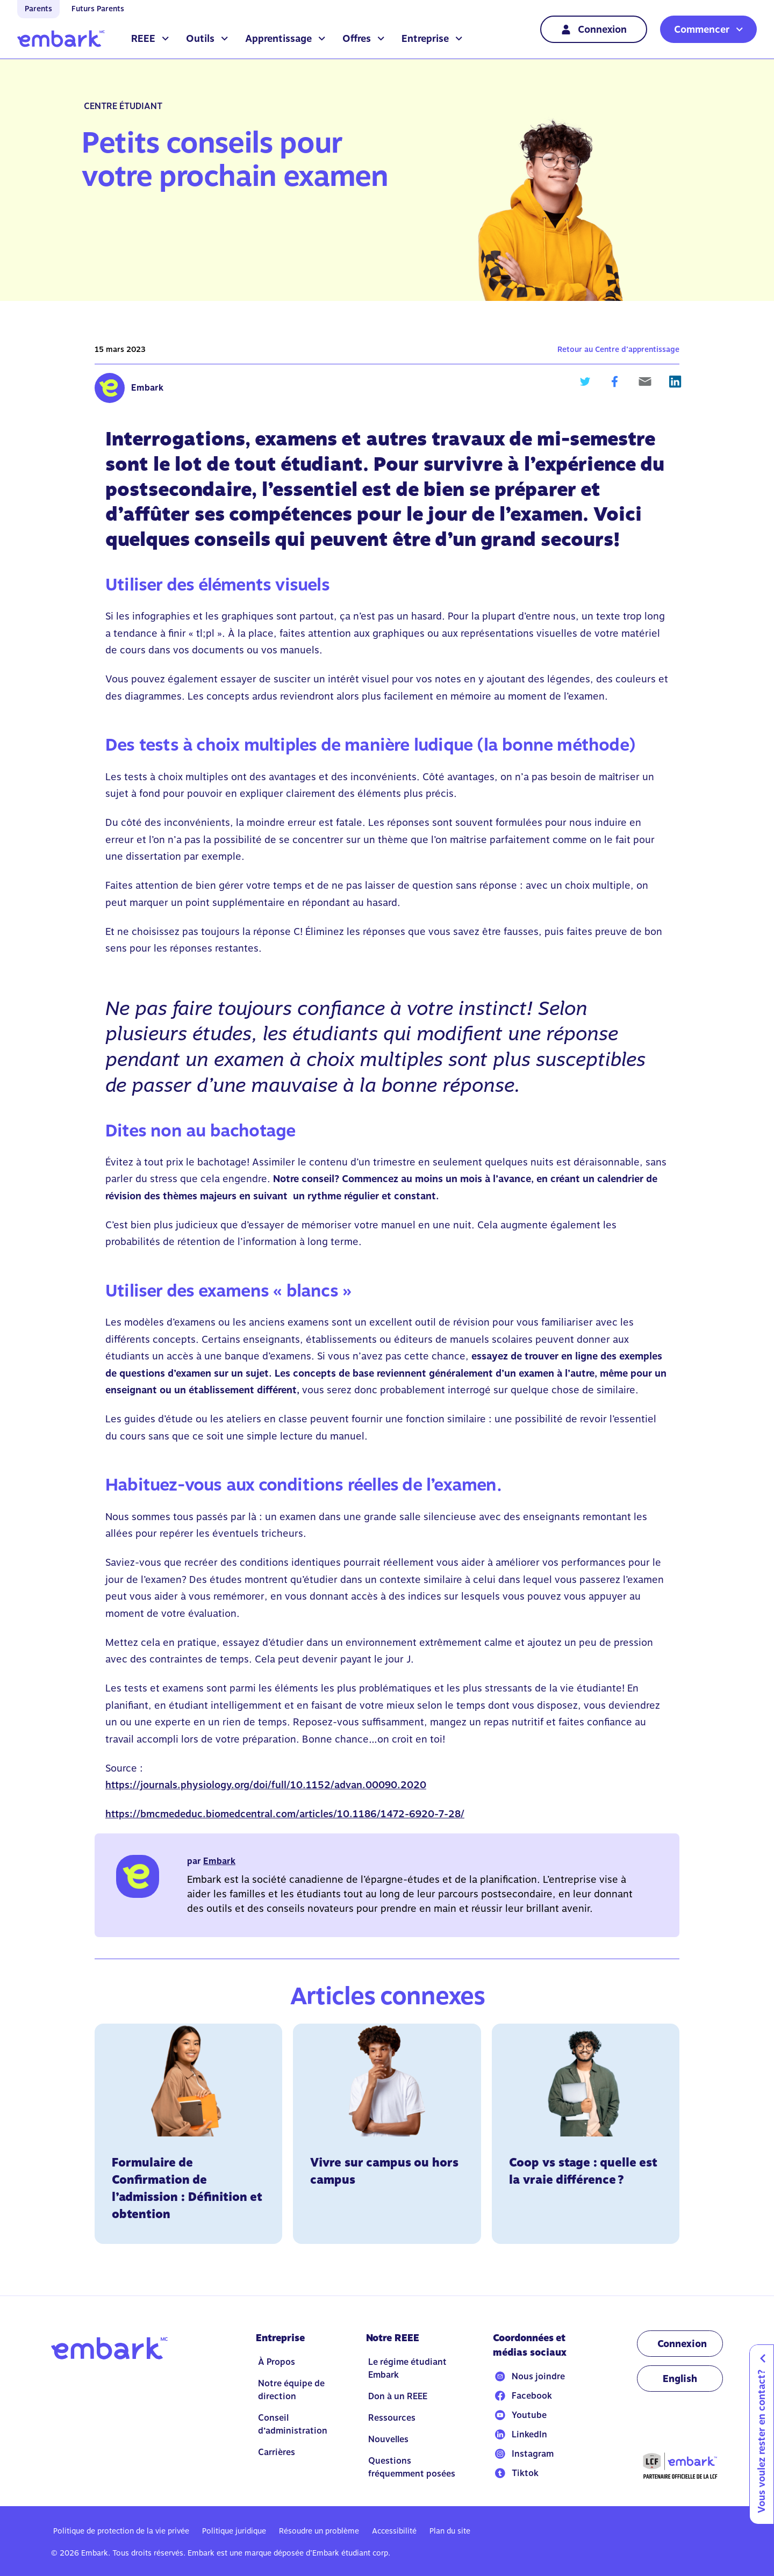  What do you see at coordinates (97, 8) in the screenshot?
I see `Futurs Parents [Go to home]` at bounding box center [97, 8].